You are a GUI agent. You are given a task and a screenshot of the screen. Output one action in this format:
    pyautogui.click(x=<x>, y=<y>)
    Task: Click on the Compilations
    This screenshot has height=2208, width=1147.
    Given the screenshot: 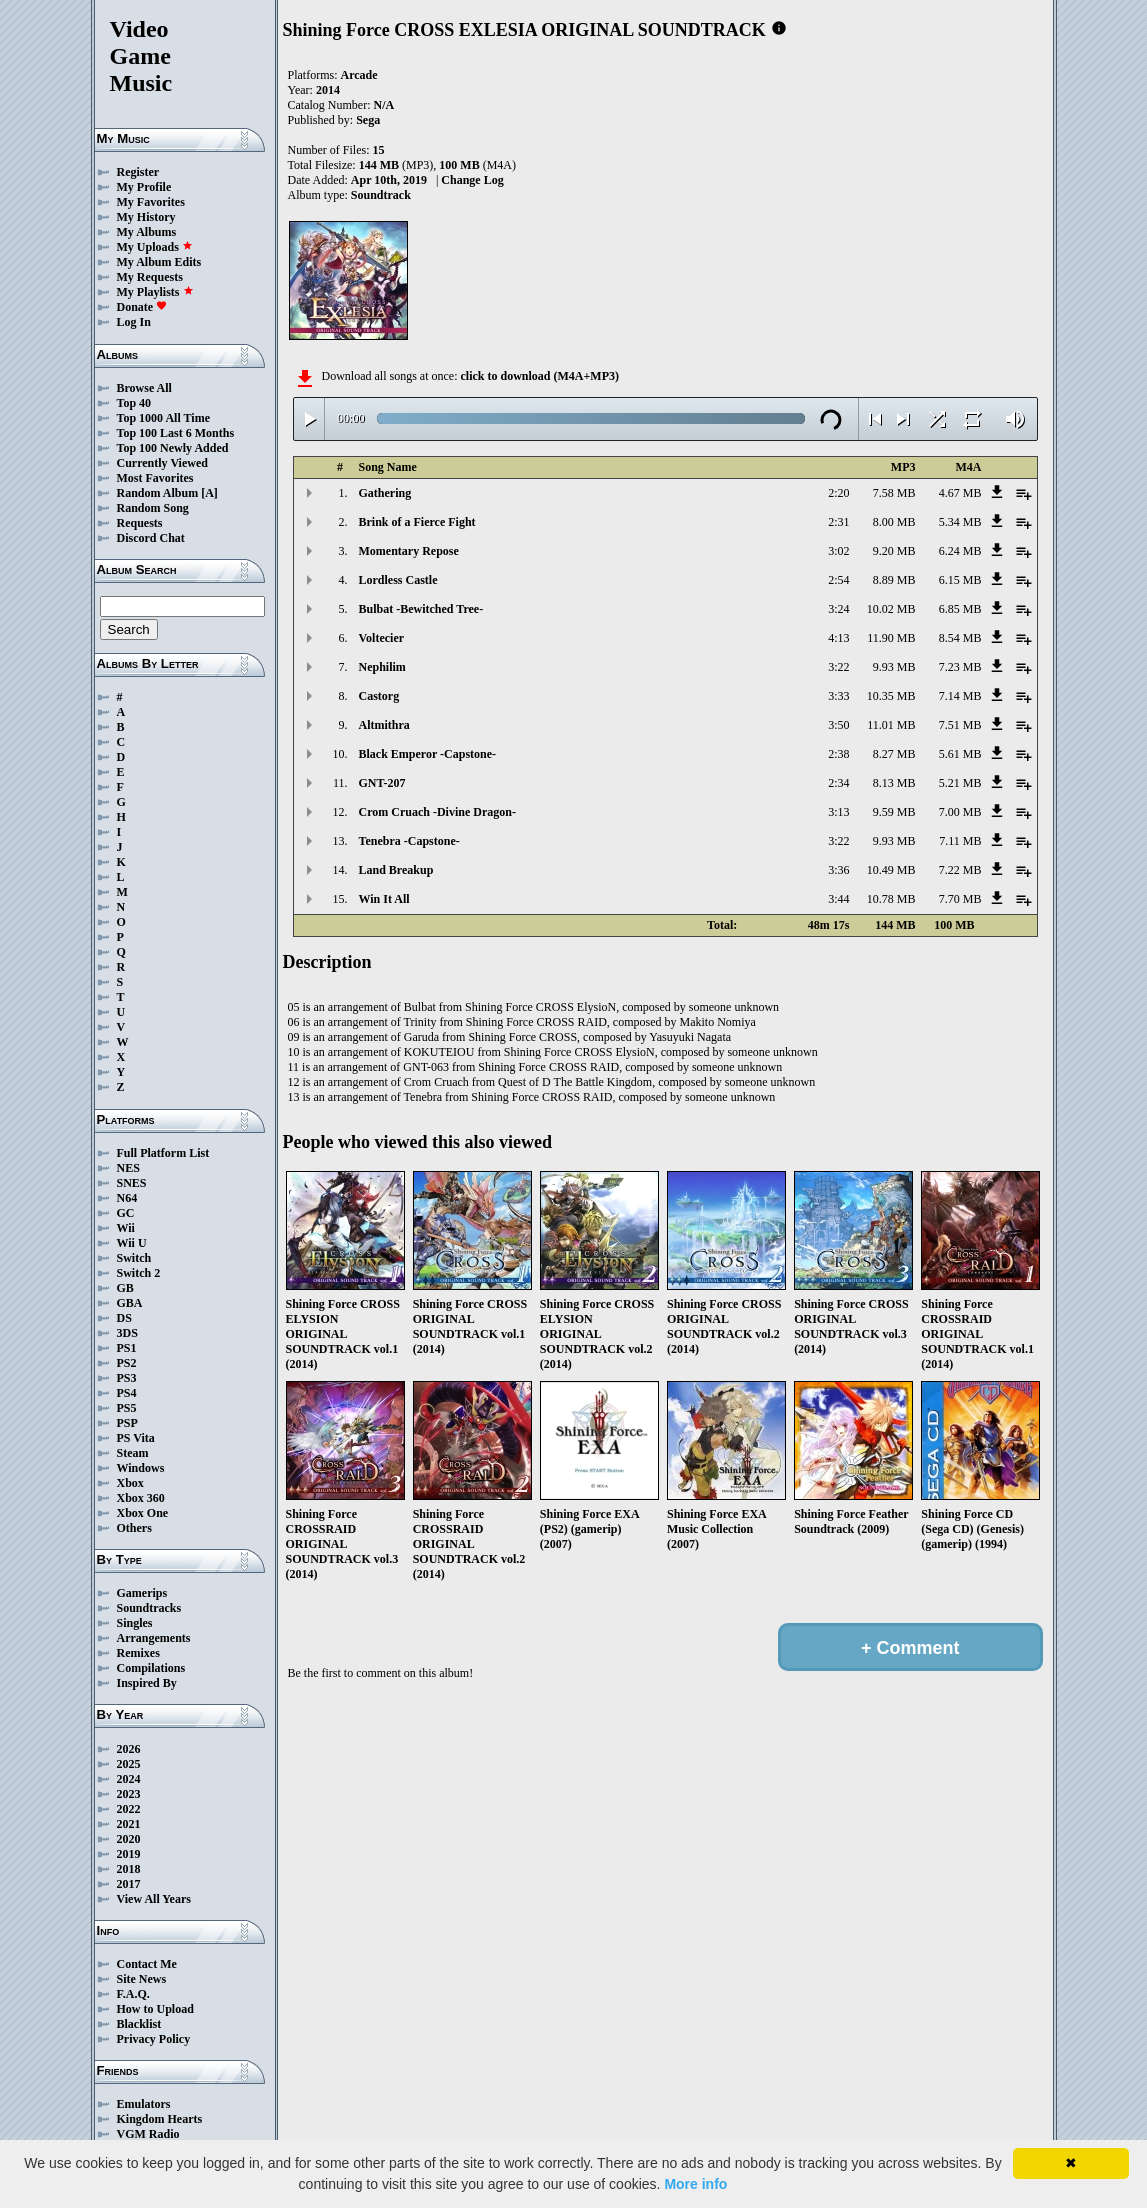 What is the action you would take?
    pyautogui.click(x=151, y=1668)
    